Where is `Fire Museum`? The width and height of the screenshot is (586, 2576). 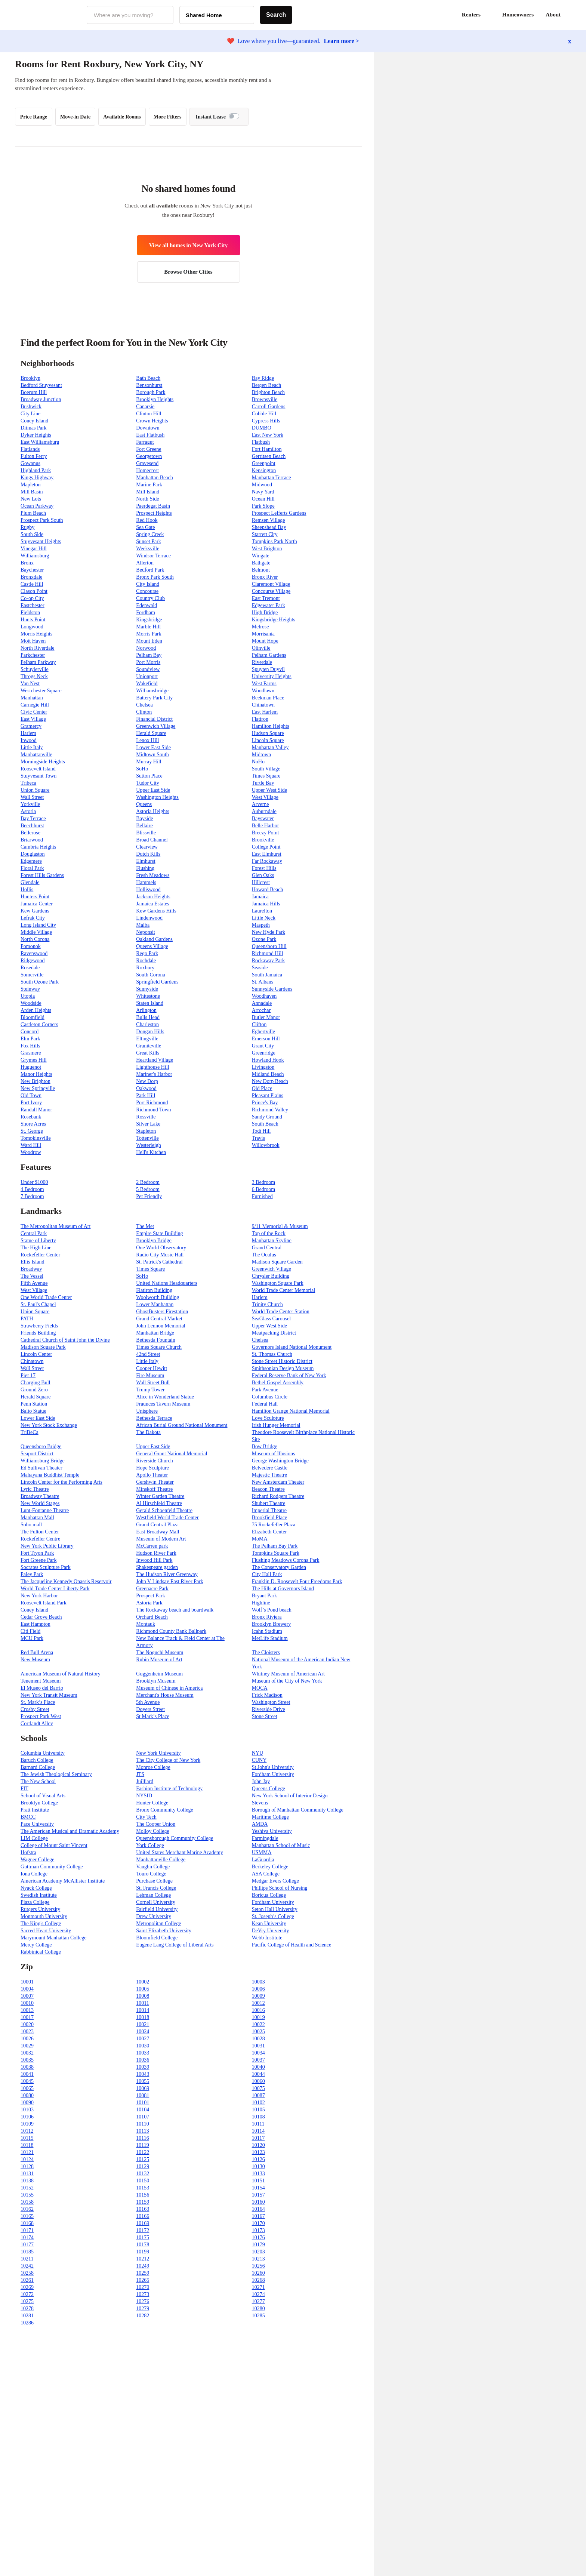
Fire Museum is located at coordinates (150, 1375).